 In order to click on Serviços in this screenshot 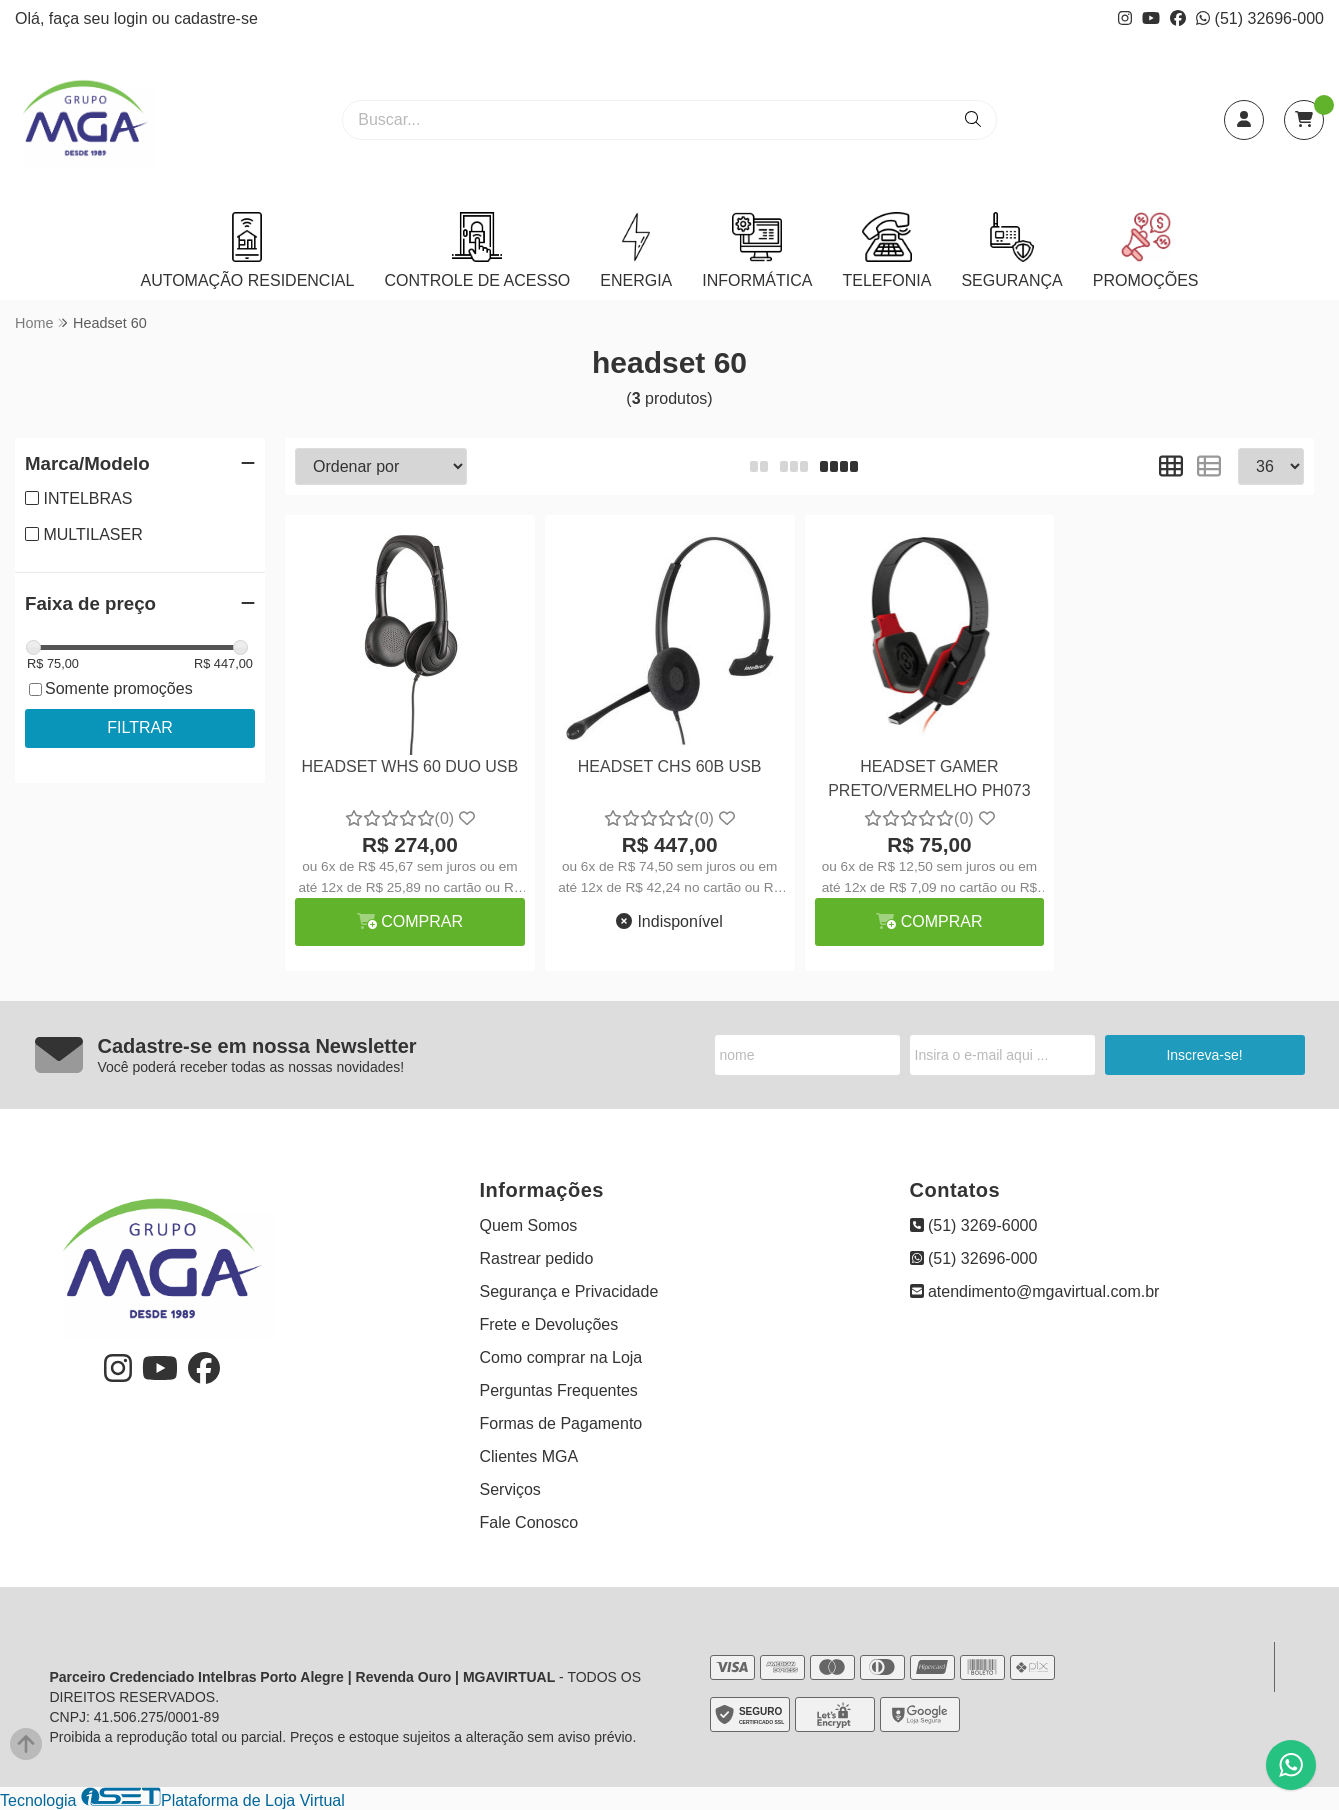, I will do `click(510, 1489)`.